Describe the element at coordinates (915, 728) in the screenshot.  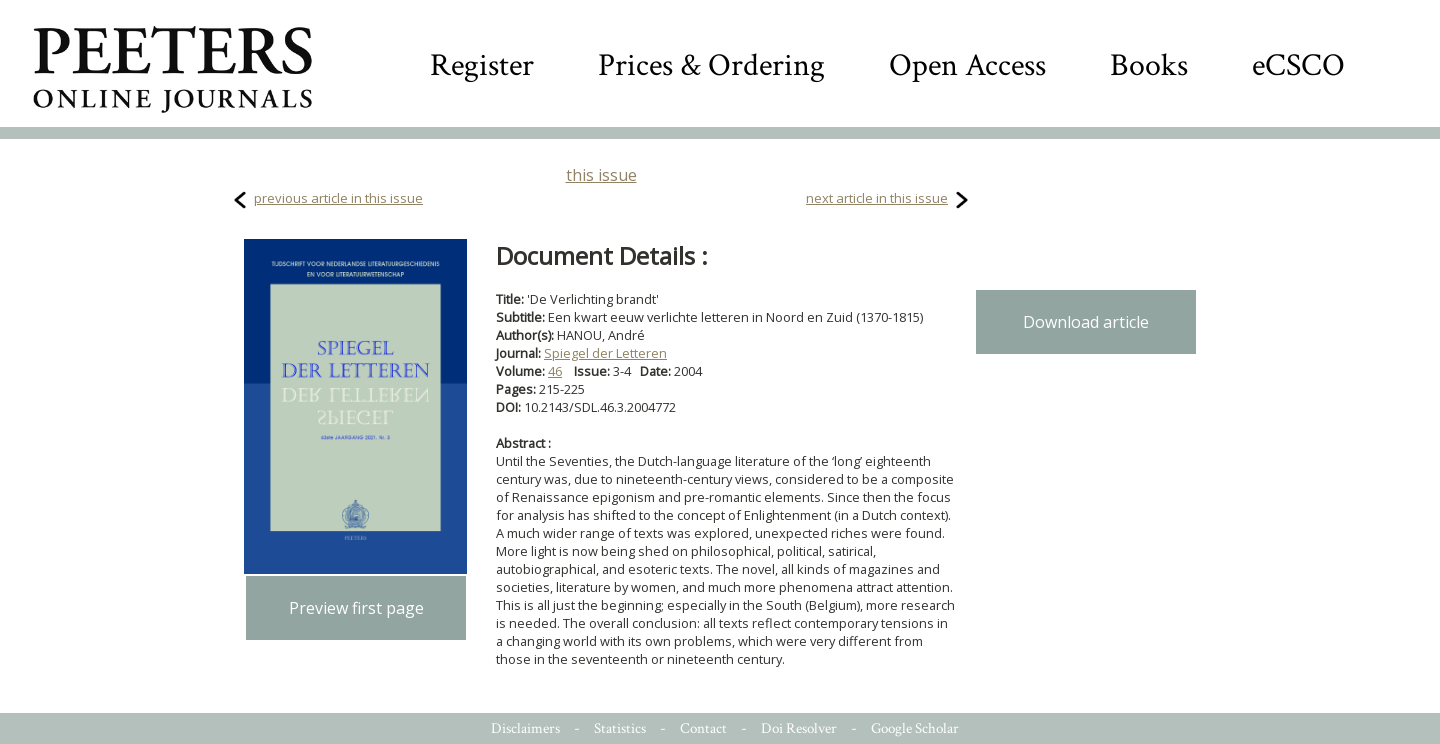
I see `Google Scholar` at that location.